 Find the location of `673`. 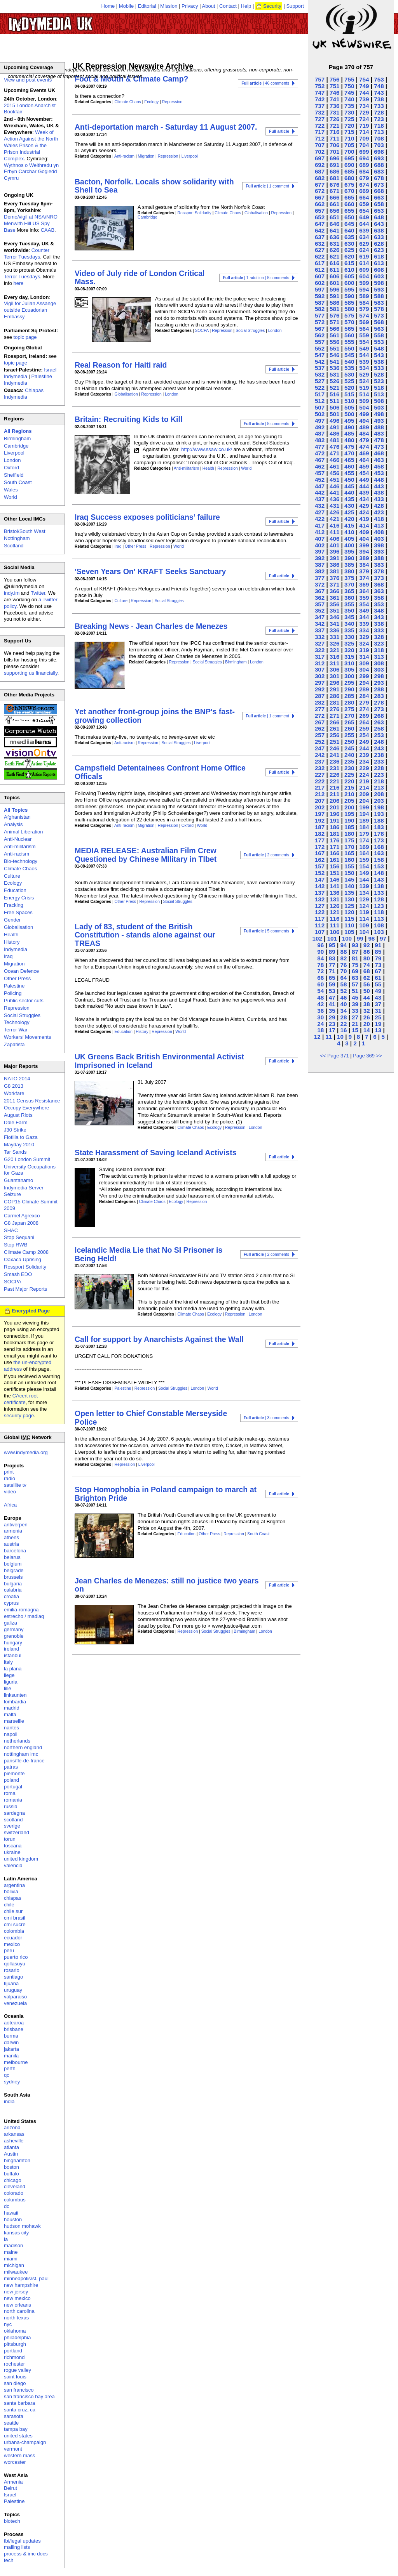

673 is located at coordinates (379, 184).